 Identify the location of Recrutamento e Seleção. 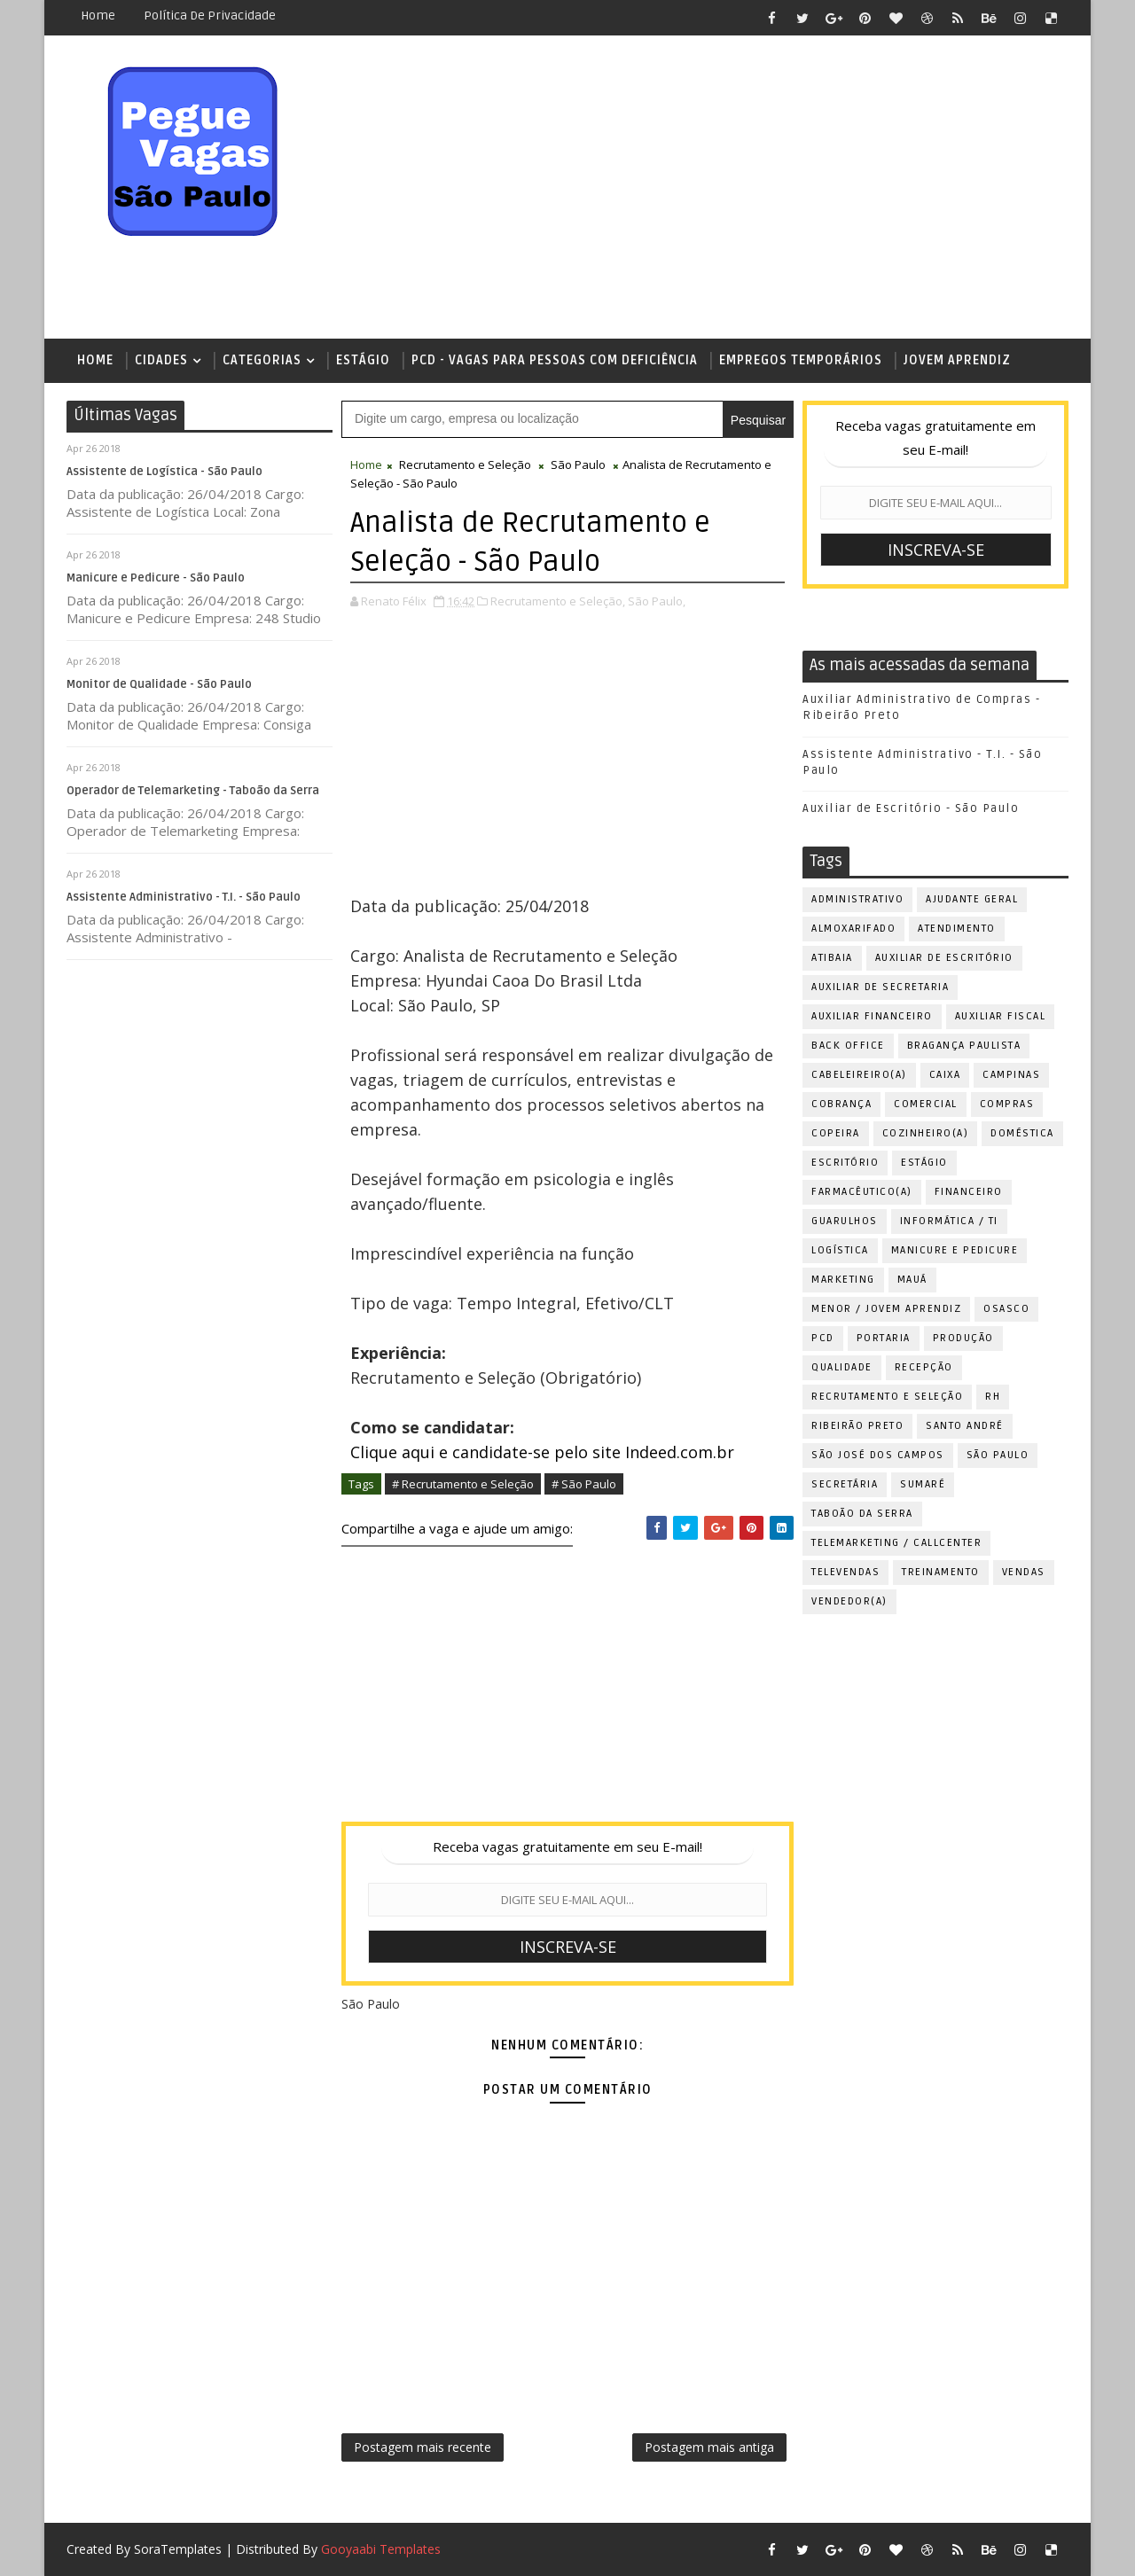
(465, 464).